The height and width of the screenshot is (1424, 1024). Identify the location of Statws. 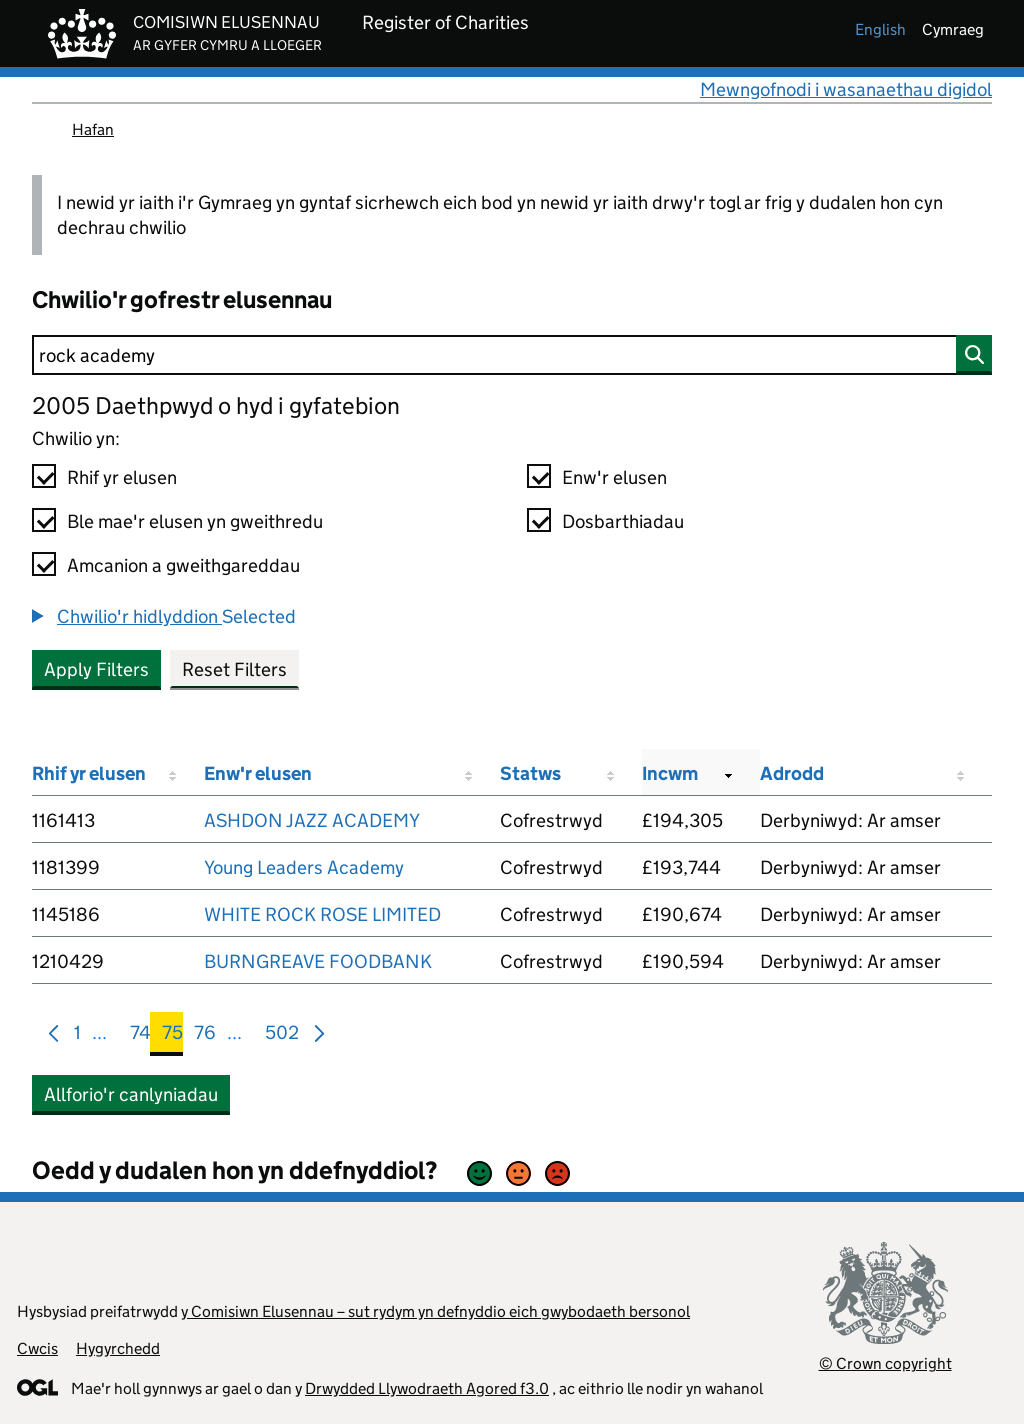
(530, 773).